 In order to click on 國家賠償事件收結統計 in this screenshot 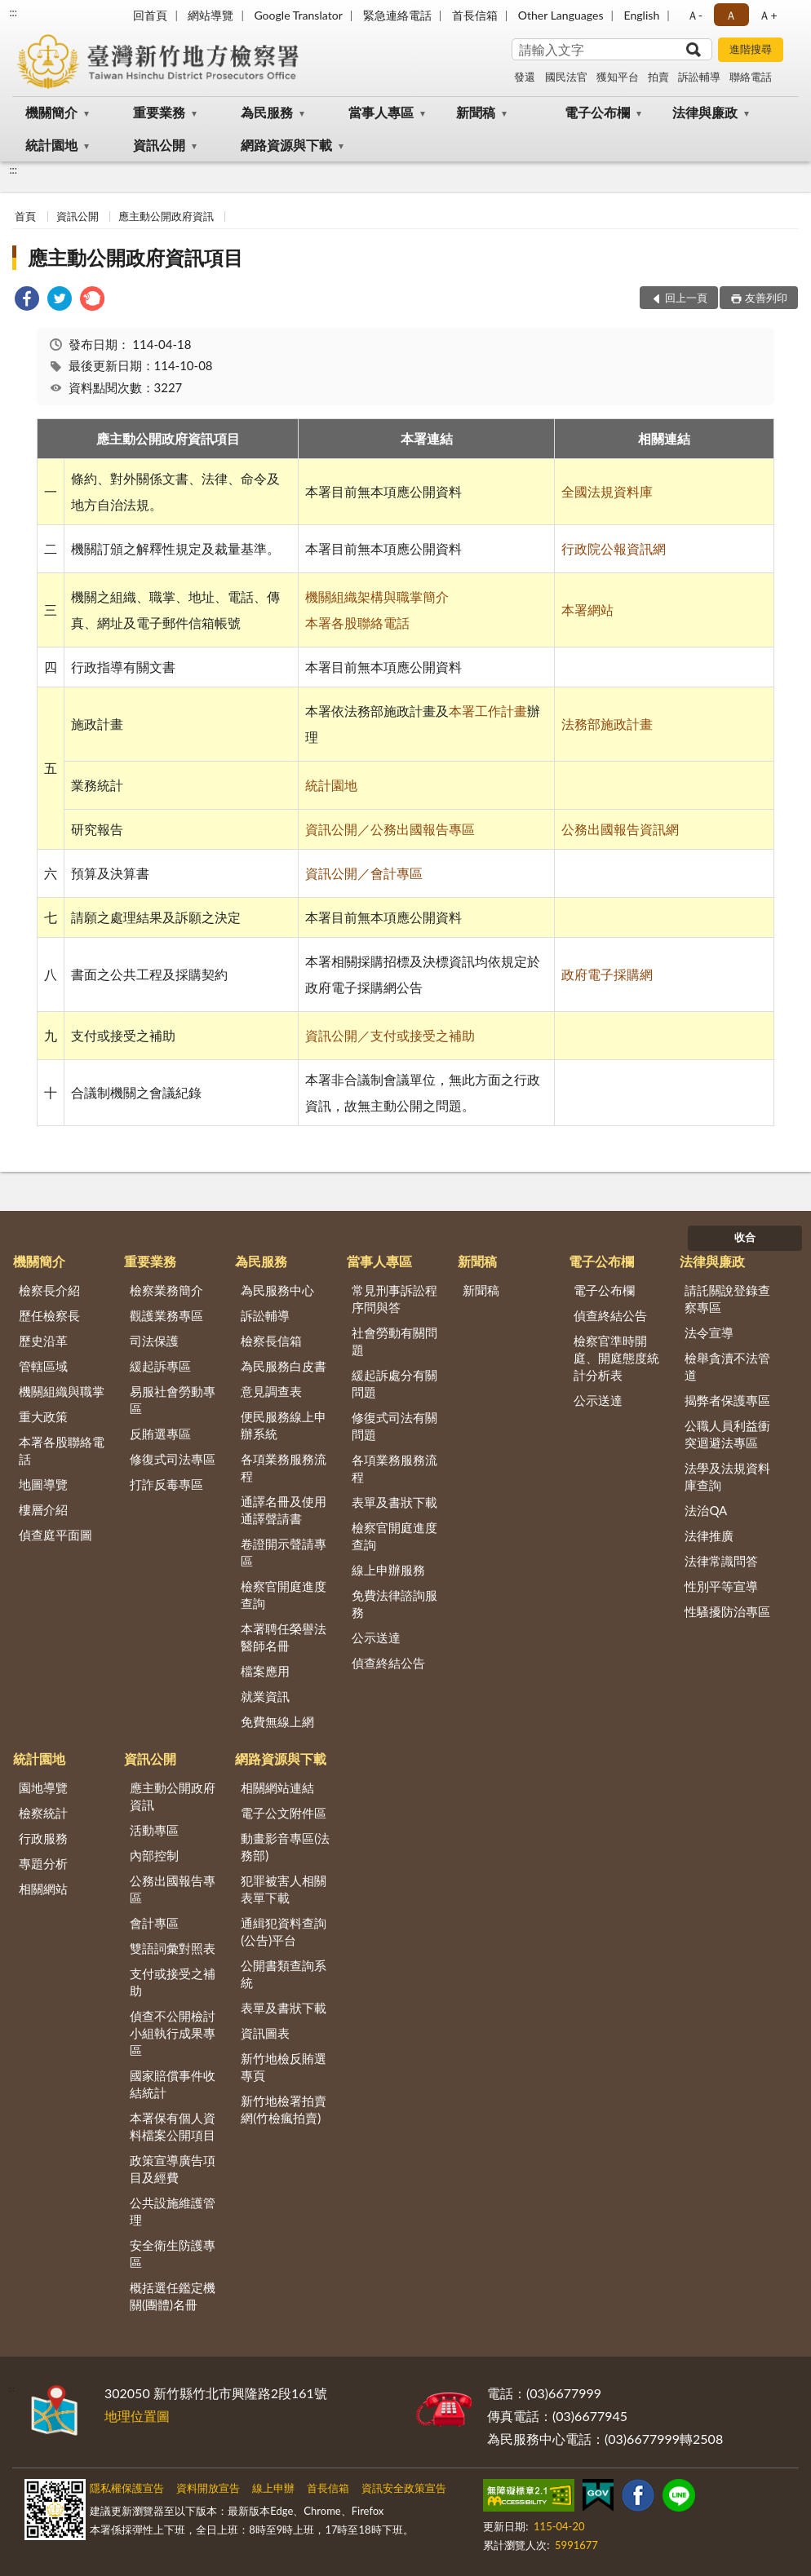, I will do `click(172, 2084)`.